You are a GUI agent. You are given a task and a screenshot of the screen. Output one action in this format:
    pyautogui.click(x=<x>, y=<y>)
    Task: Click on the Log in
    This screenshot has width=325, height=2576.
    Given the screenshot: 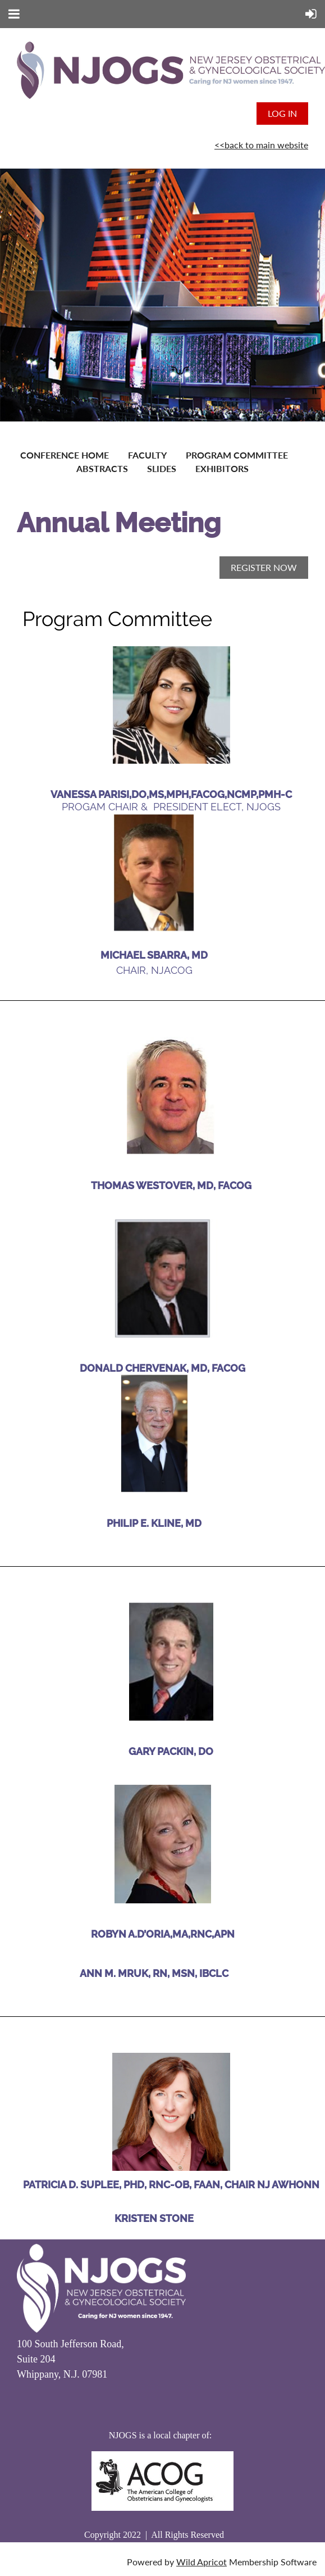 What is the action you would take?
    pyautogui.click(x=282, y=113)
    